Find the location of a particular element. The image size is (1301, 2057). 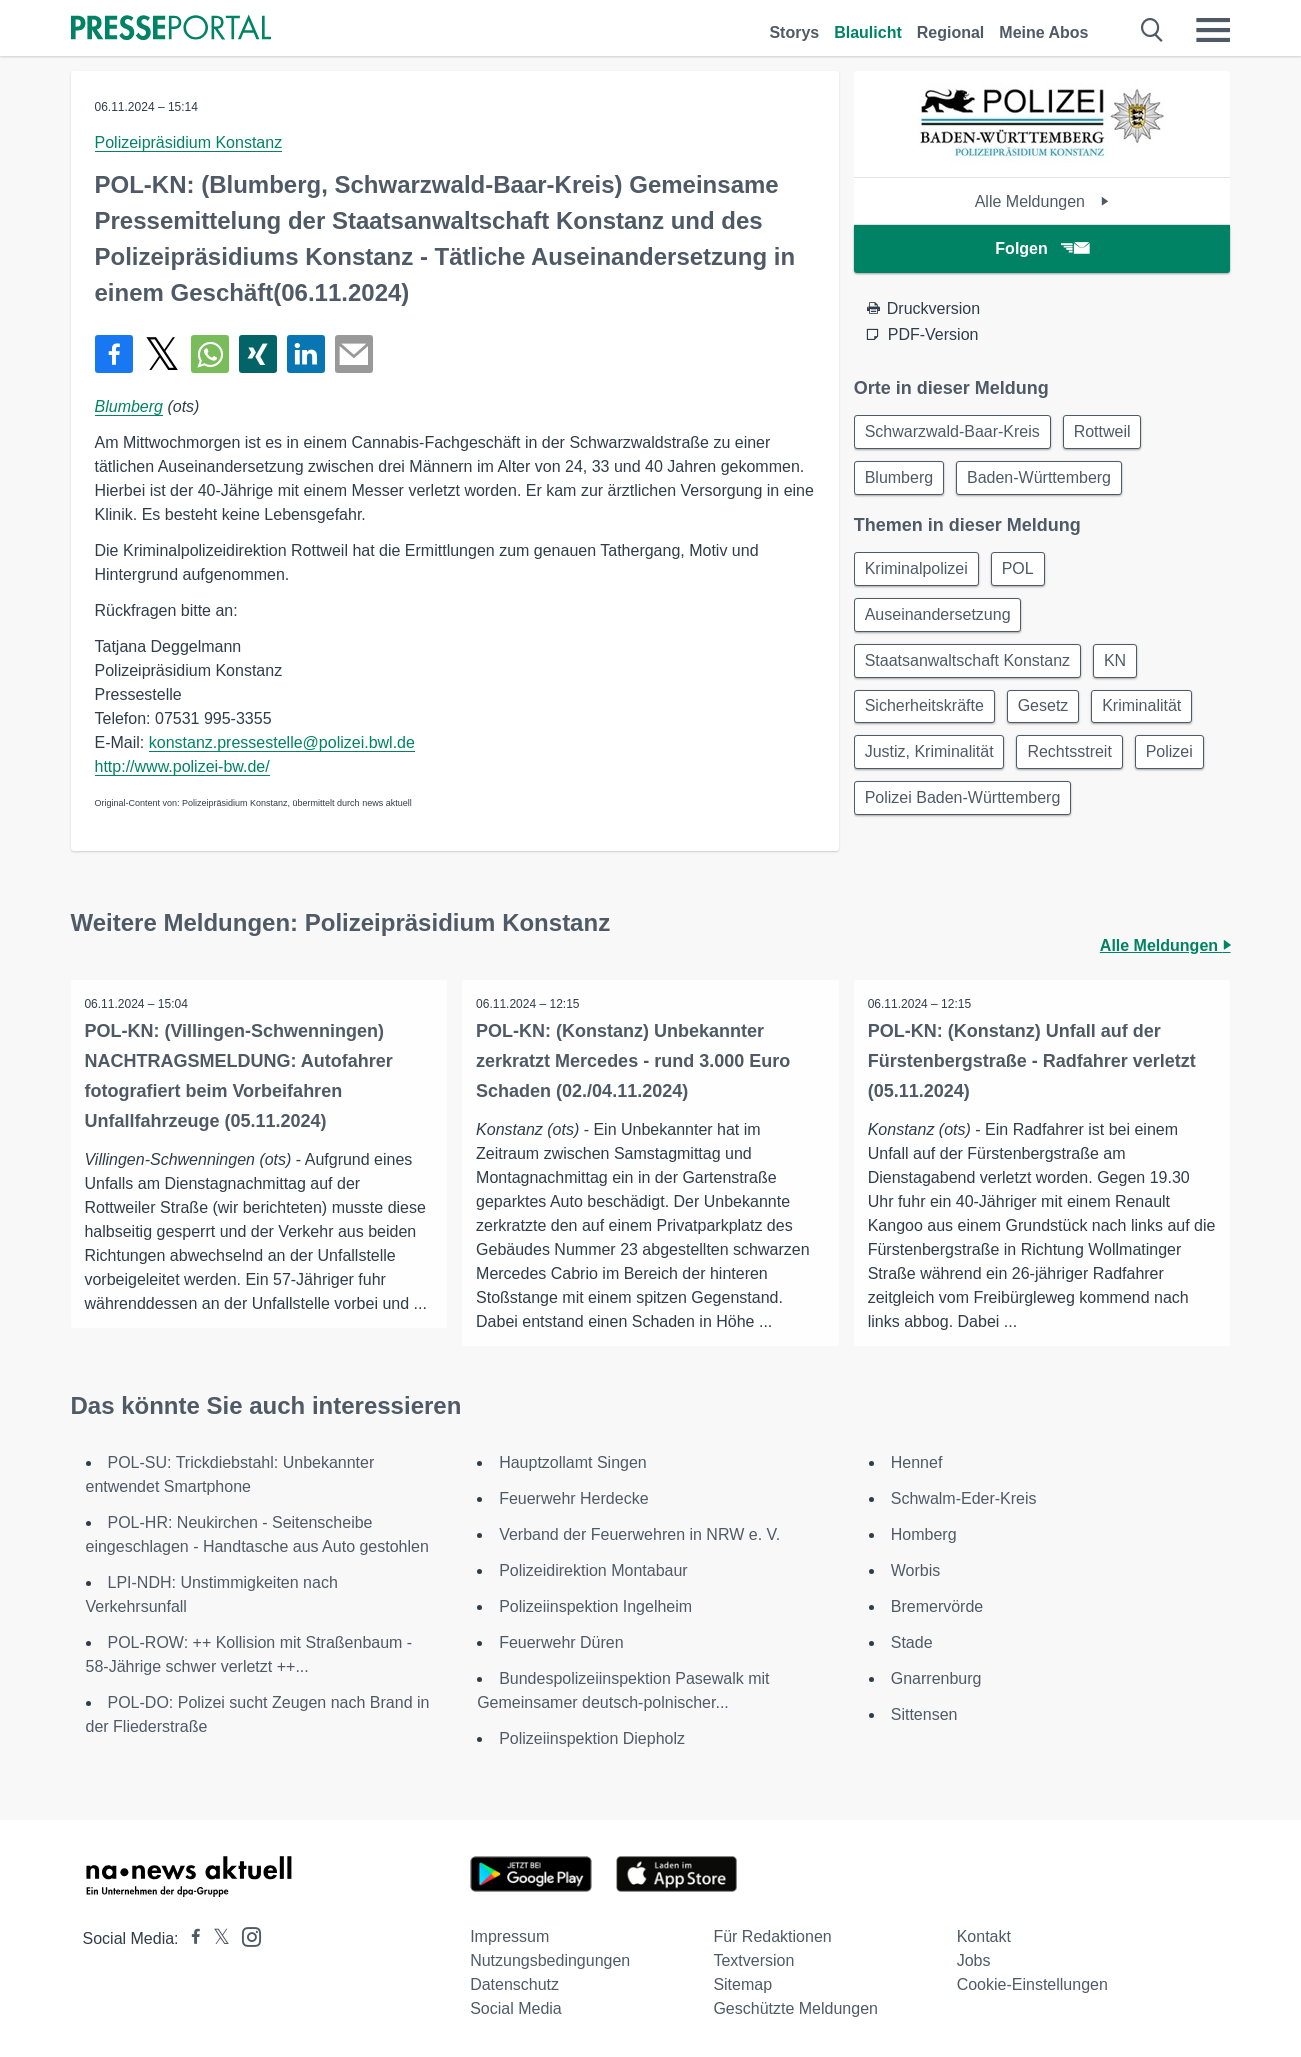

Schwarzwald-Baar-Kreis is located at coordinates (954, 432).